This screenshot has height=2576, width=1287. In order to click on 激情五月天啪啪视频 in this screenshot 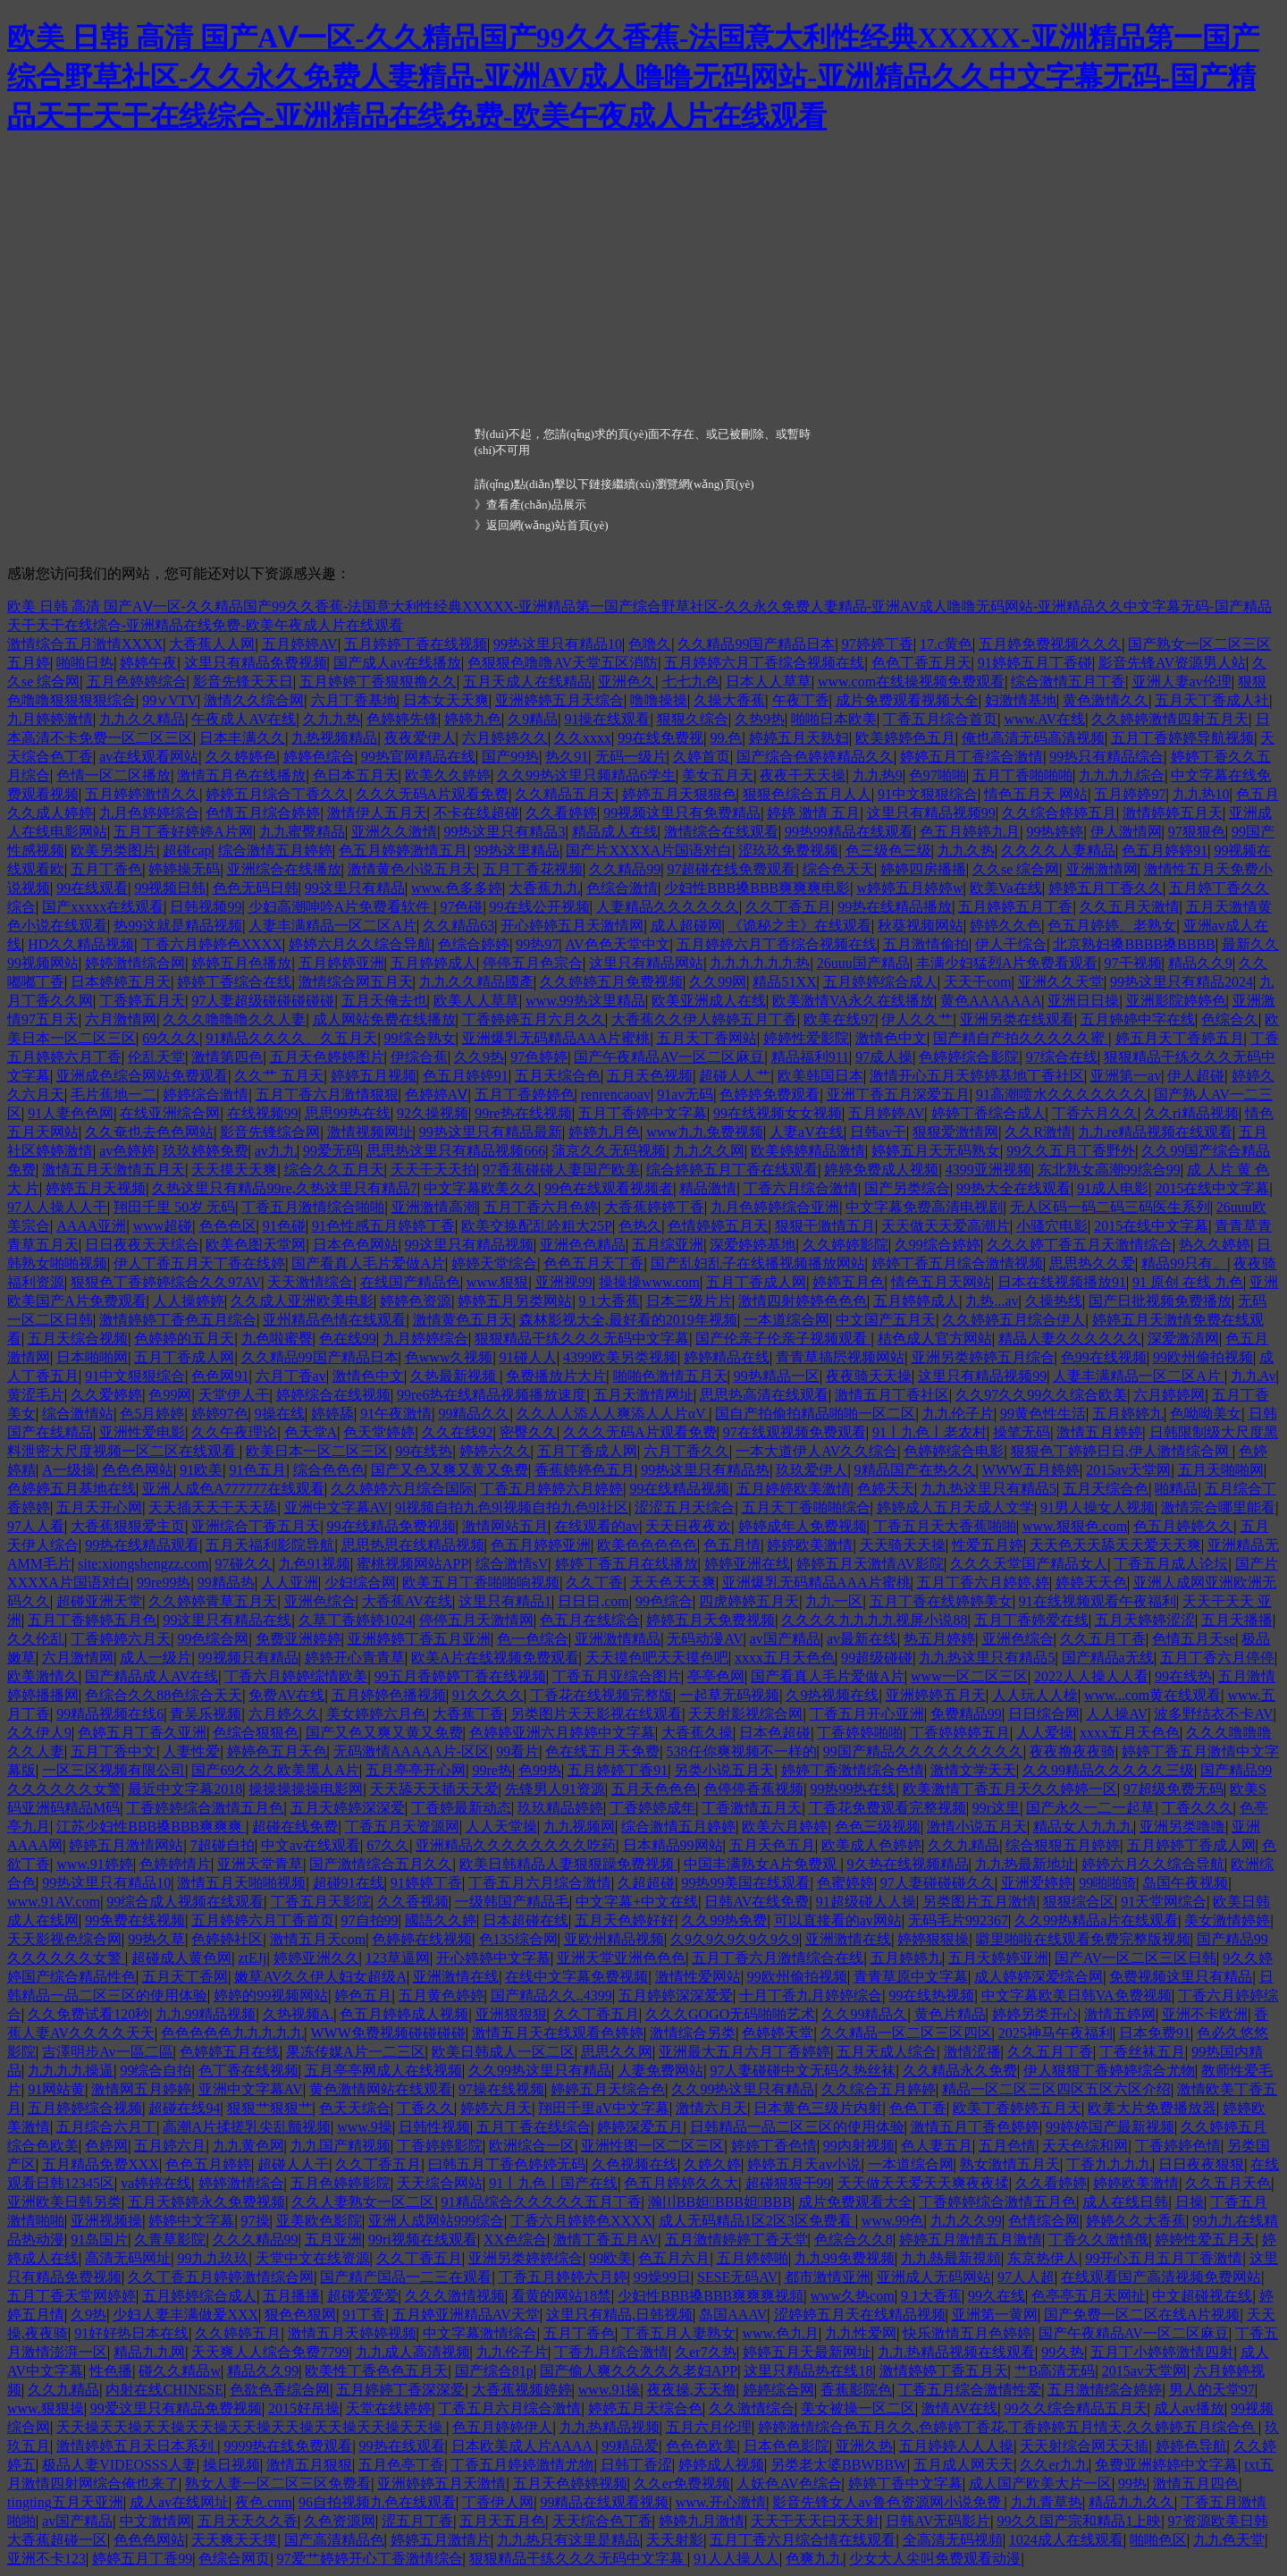, I will do `click(241, 1882)`.